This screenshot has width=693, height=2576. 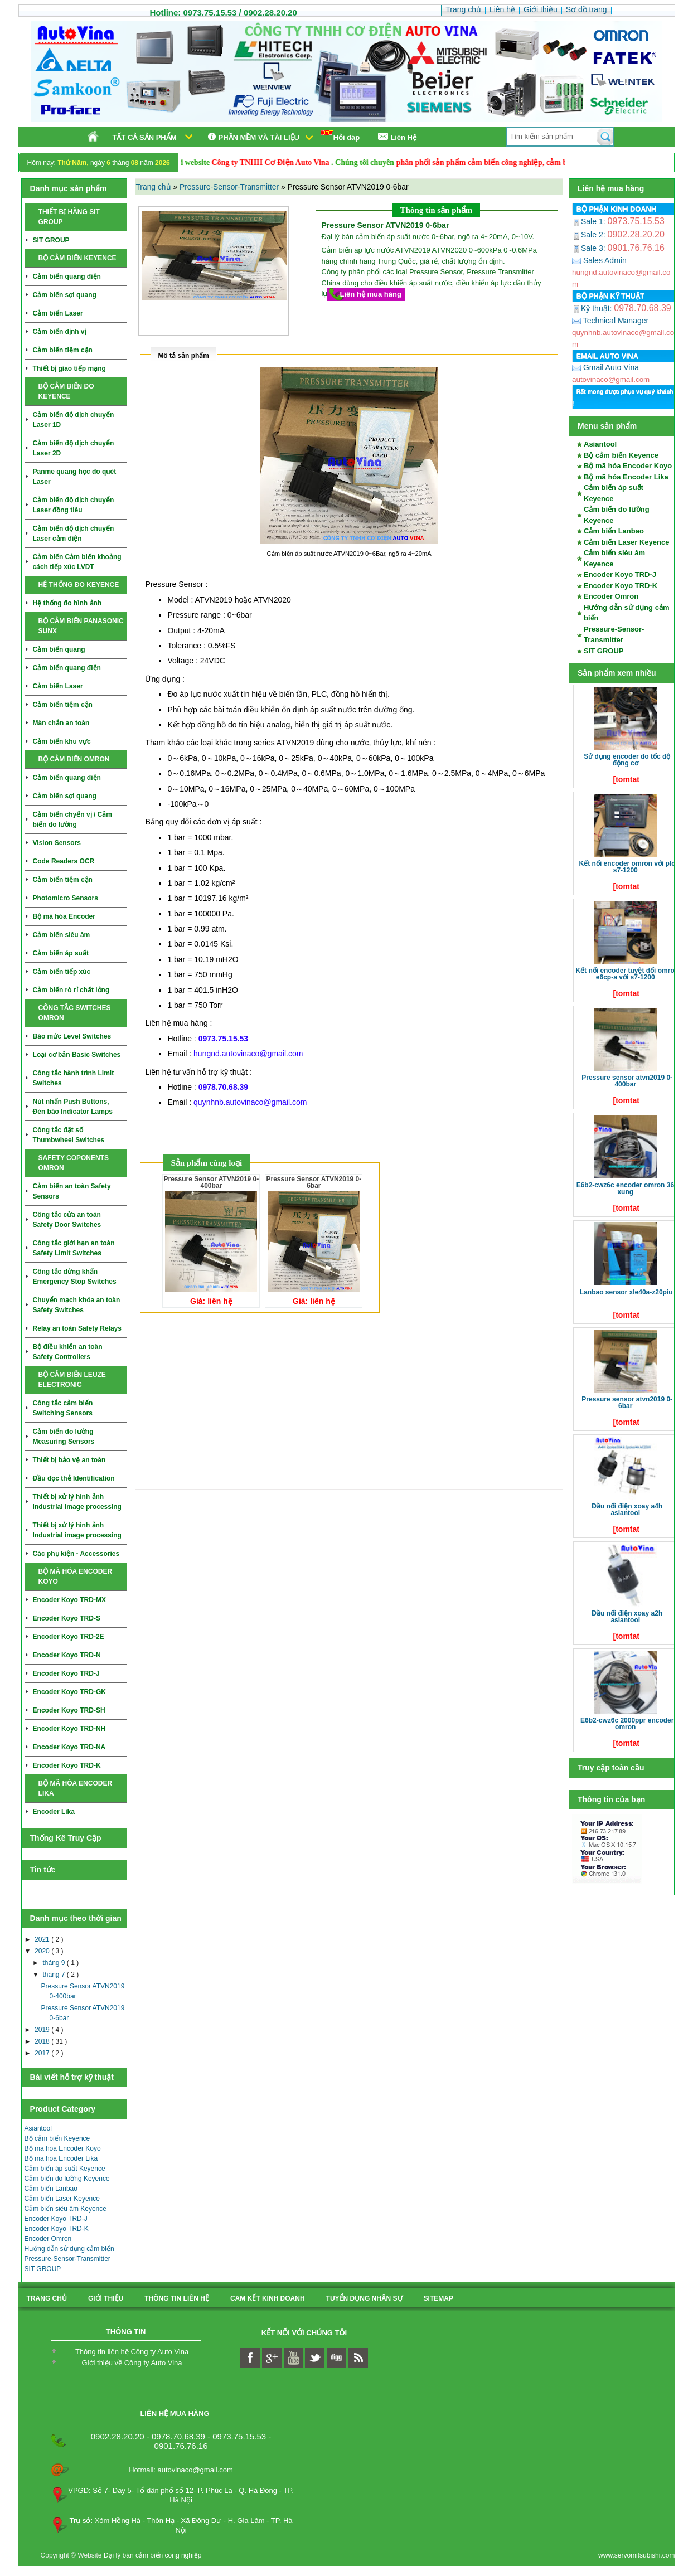 I want to click on Cảm biến siêu âm, so click(x=61, y=935).